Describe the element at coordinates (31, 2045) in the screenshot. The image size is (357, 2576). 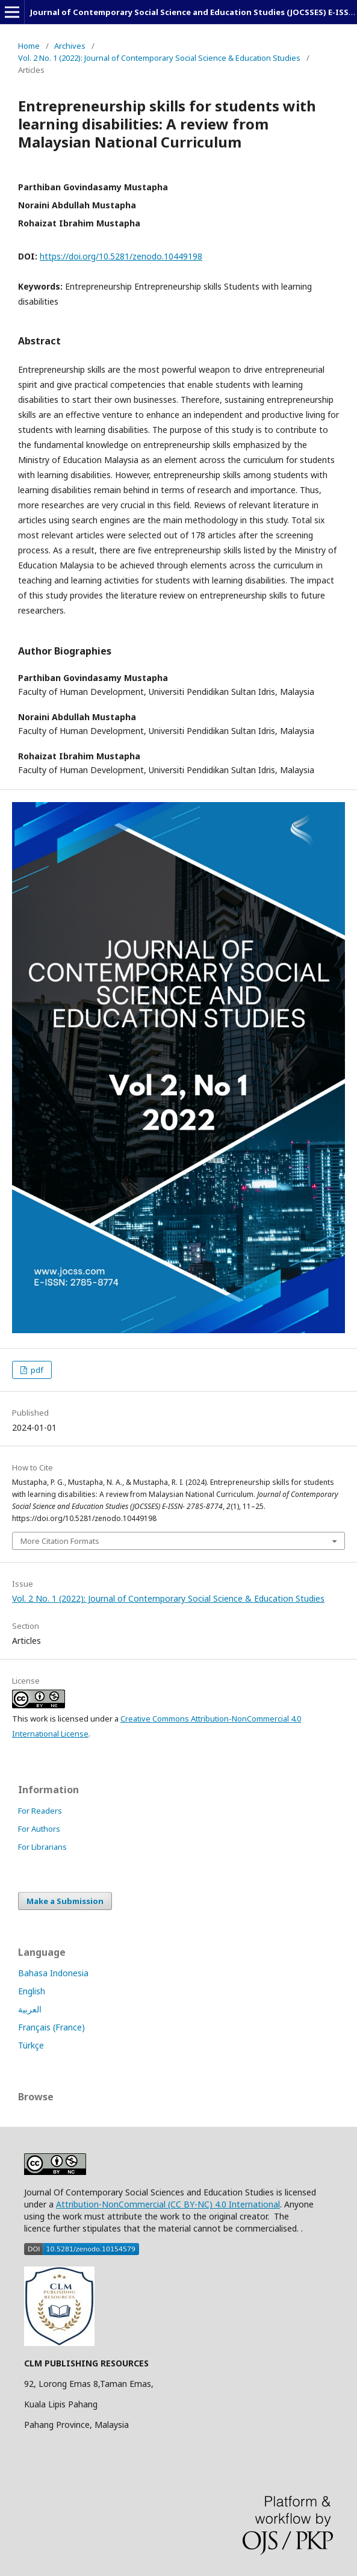
I see `Türkçe` at that location.